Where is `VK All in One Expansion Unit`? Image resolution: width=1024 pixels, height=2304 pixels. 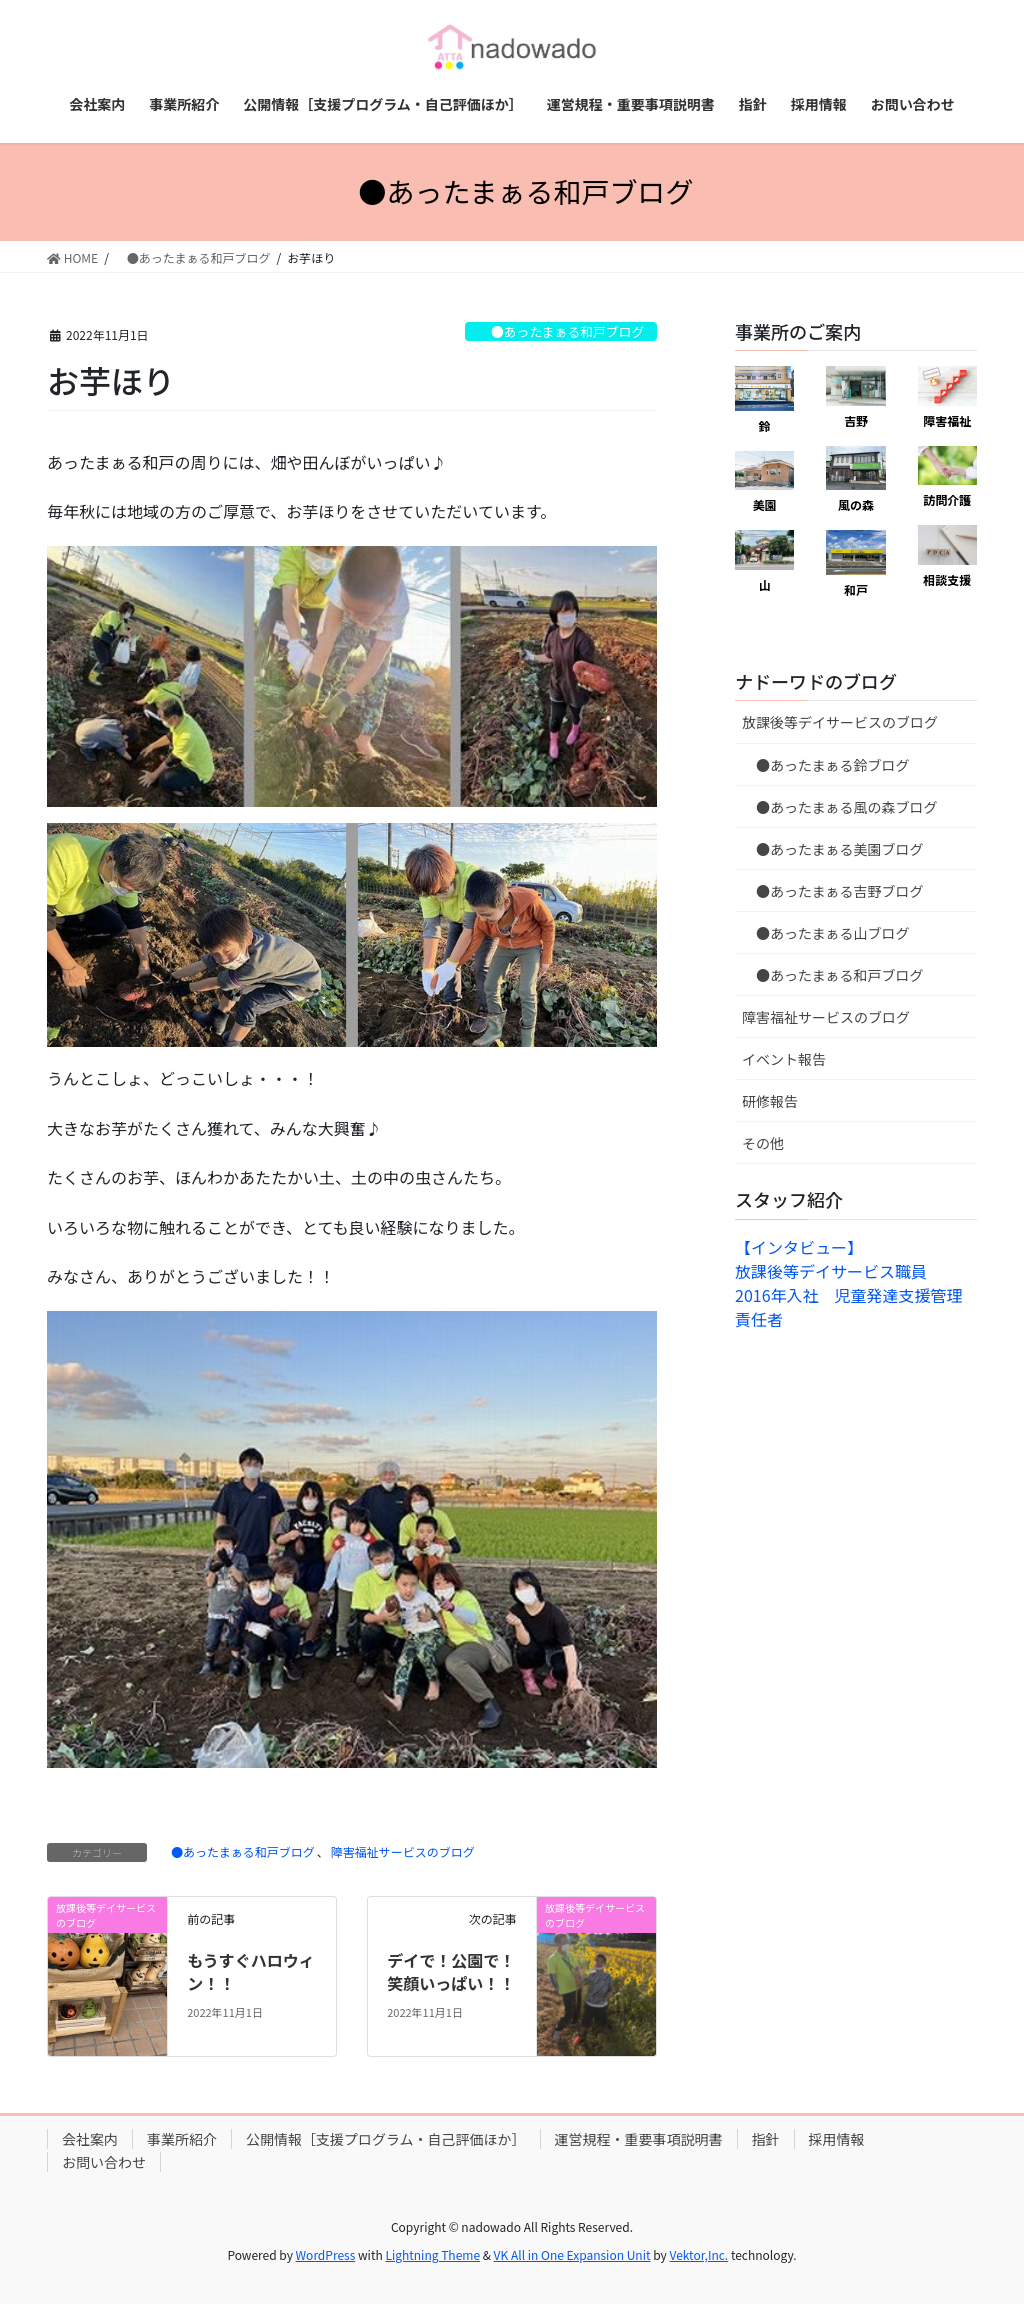 VK All in One Expansion Unit is located at coordinates (572, 2254).